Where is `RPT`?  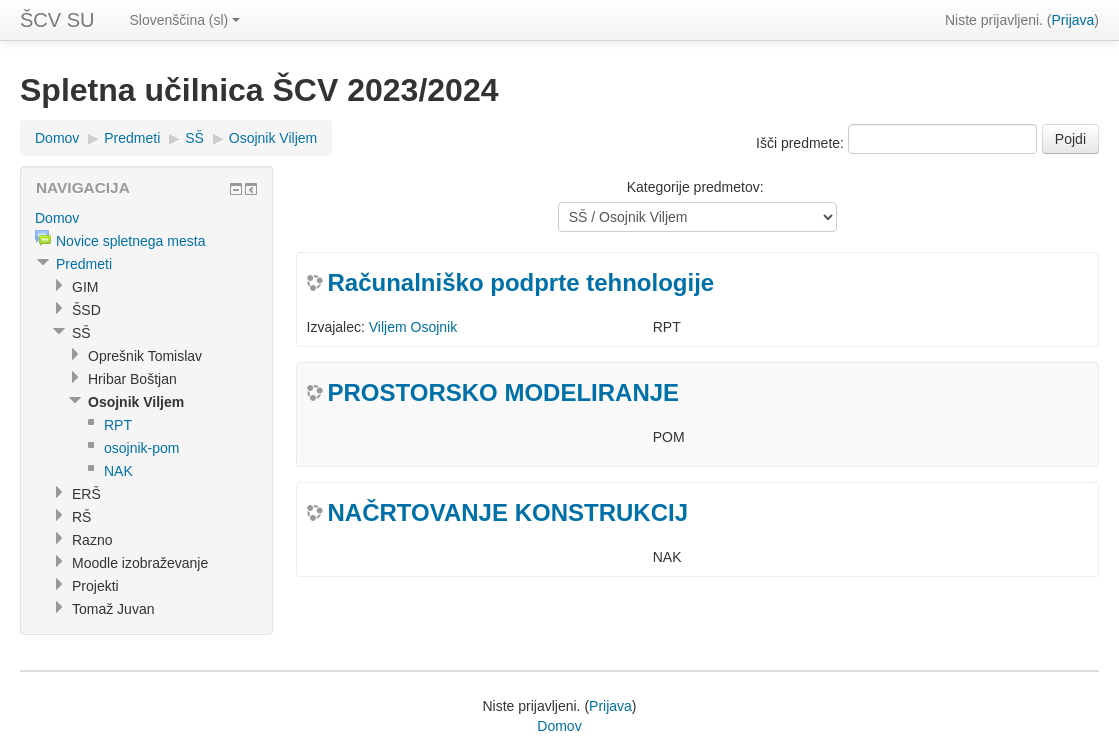
RPT is located at coordinates (118, 425).